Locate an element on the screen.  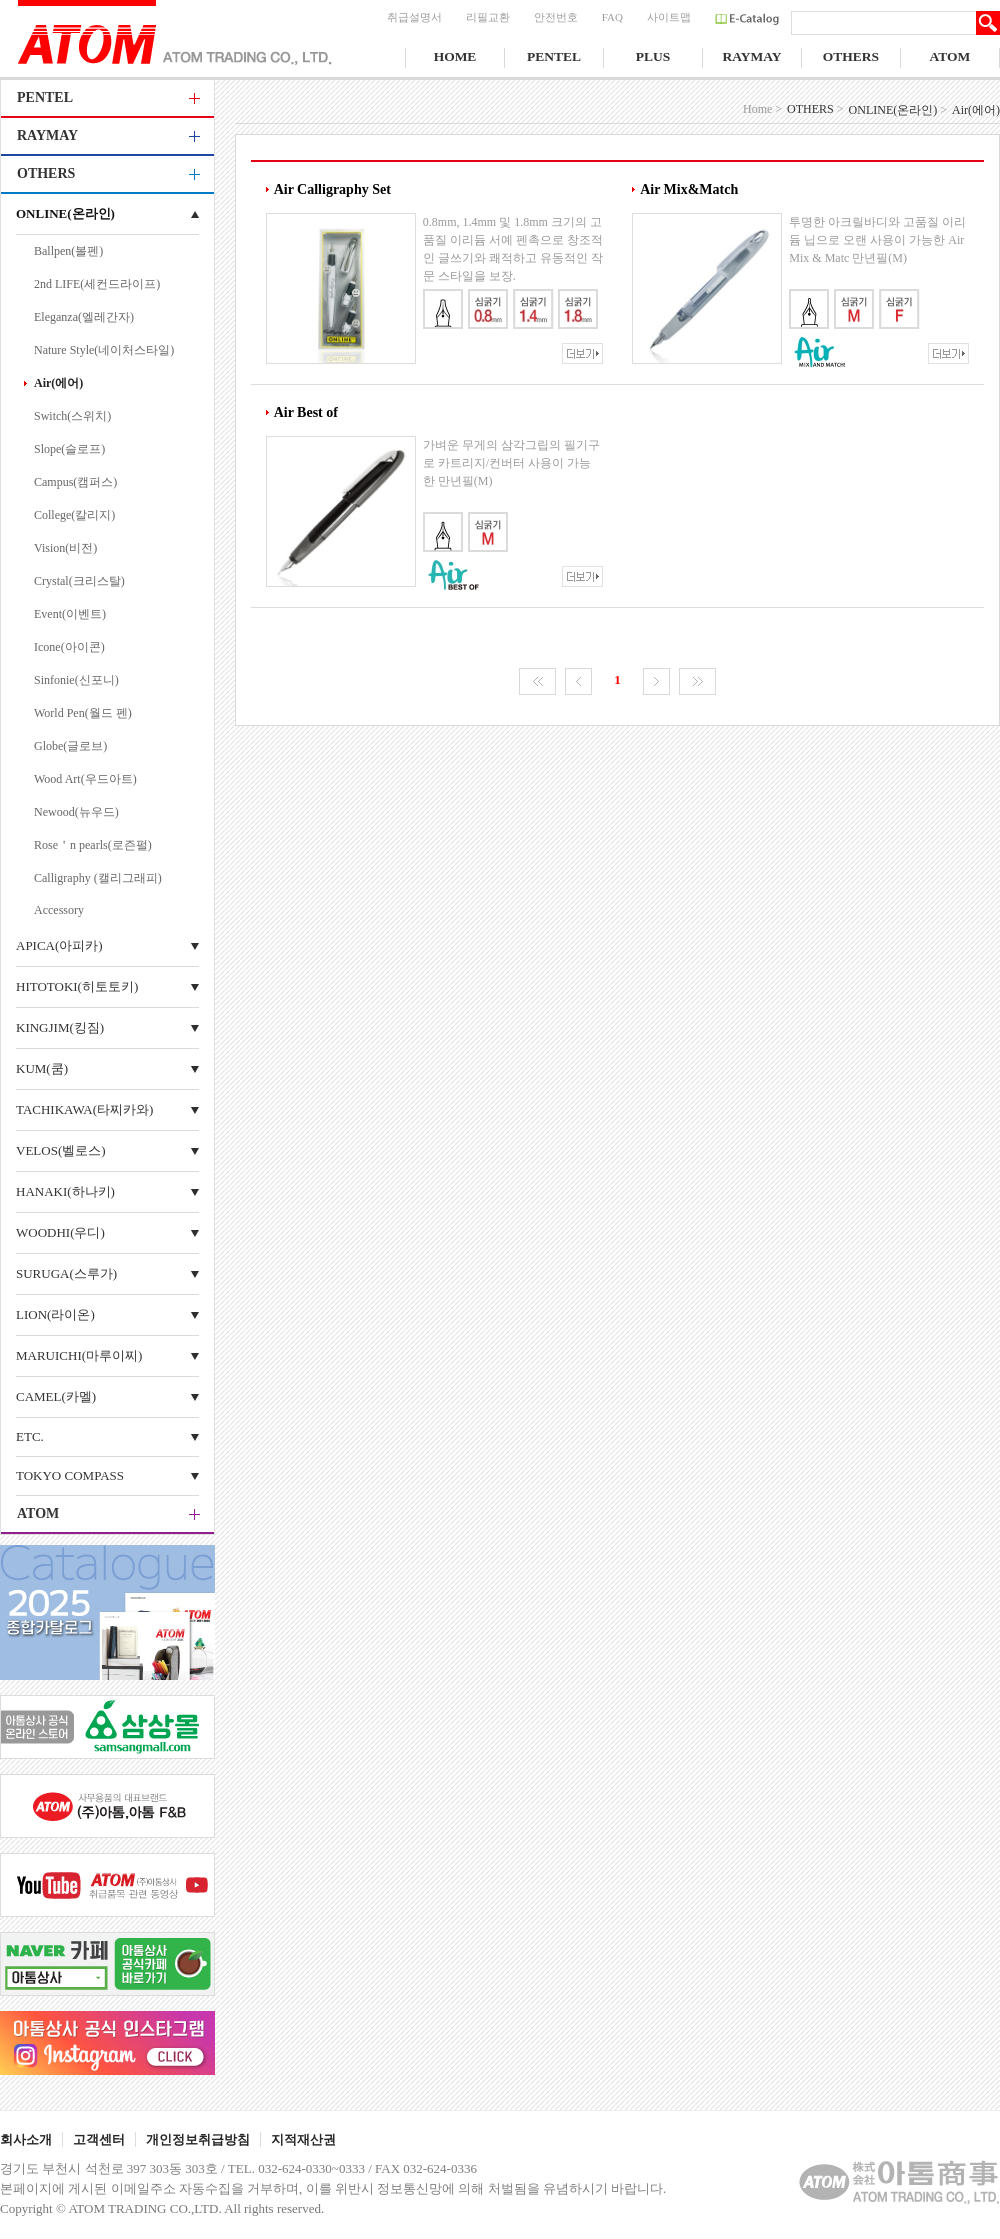
VELOS(벨로스) is located at coordinates (61, 1150).